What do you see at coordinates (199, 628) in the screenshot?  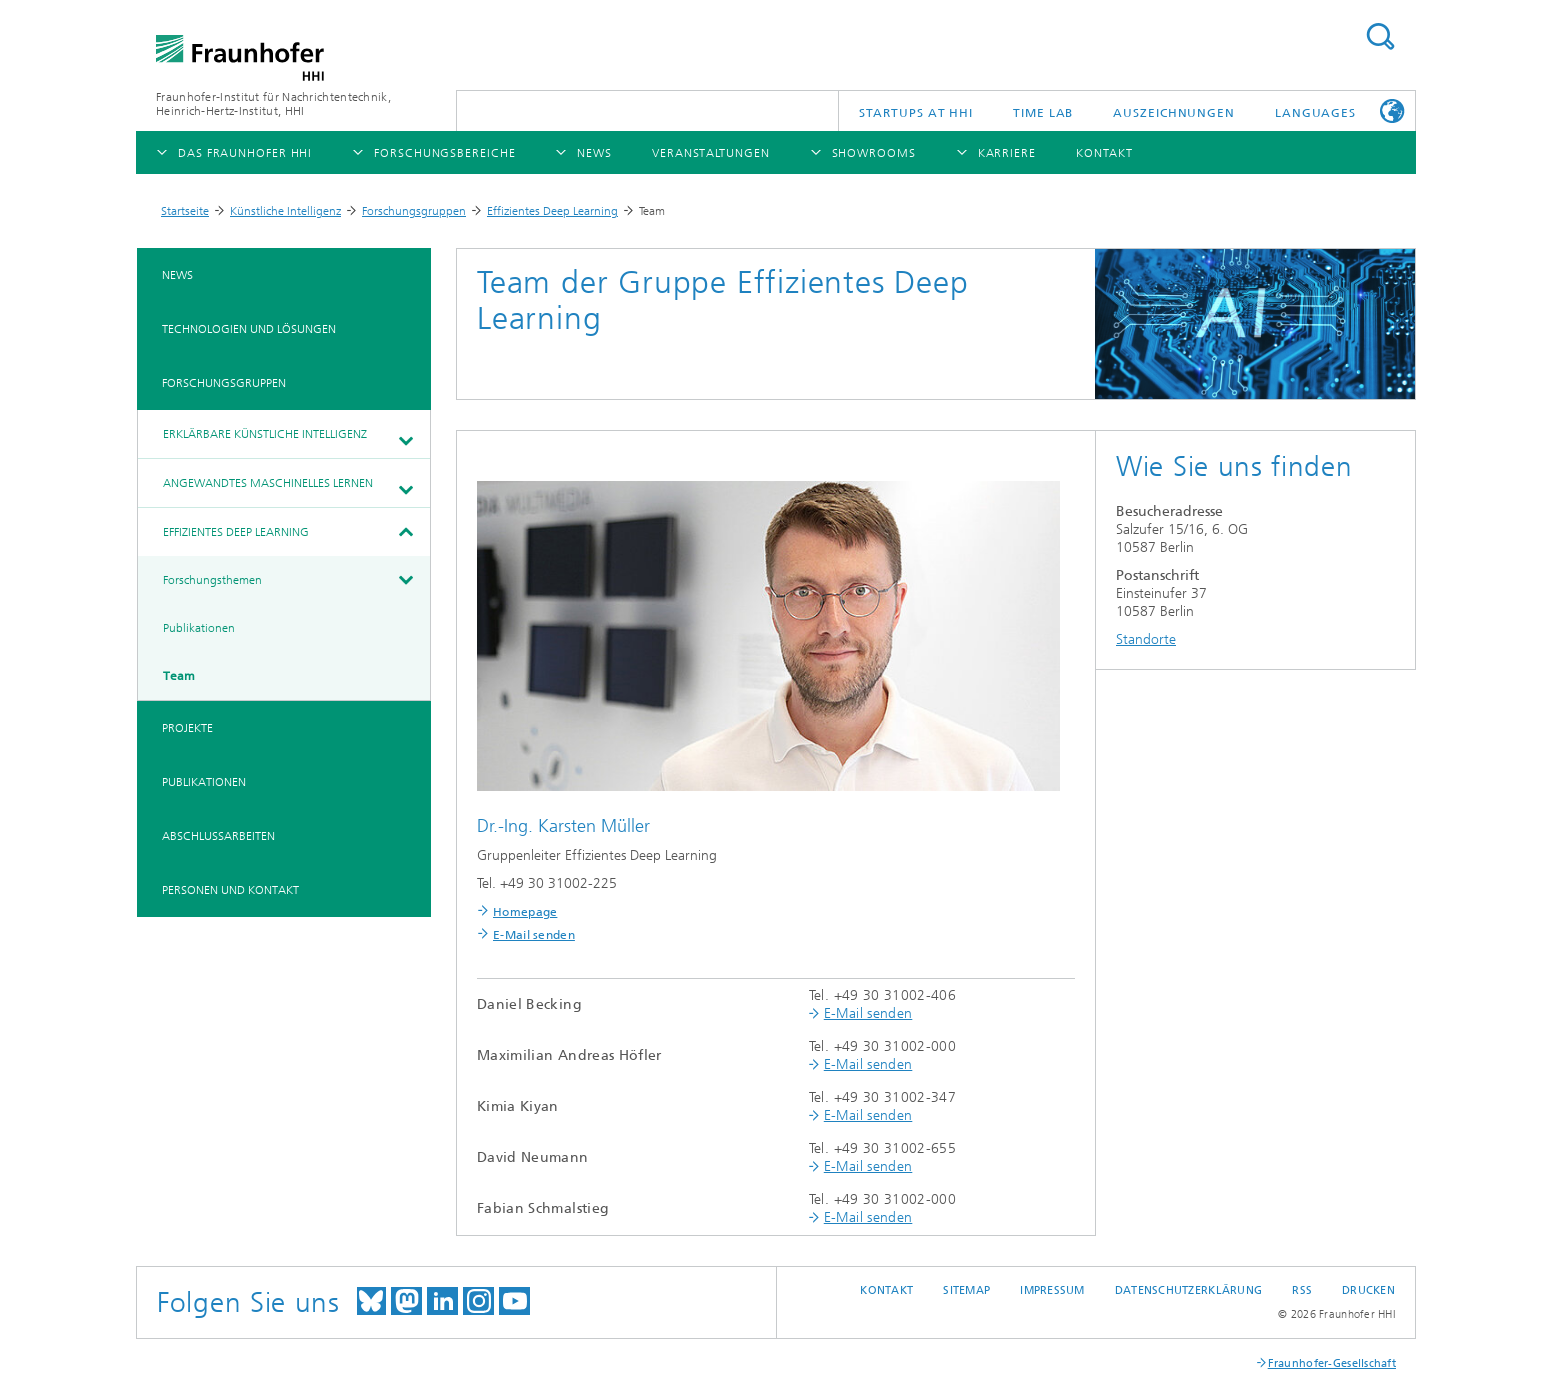 I see `Publikationen` at bounding box center [199, 628].